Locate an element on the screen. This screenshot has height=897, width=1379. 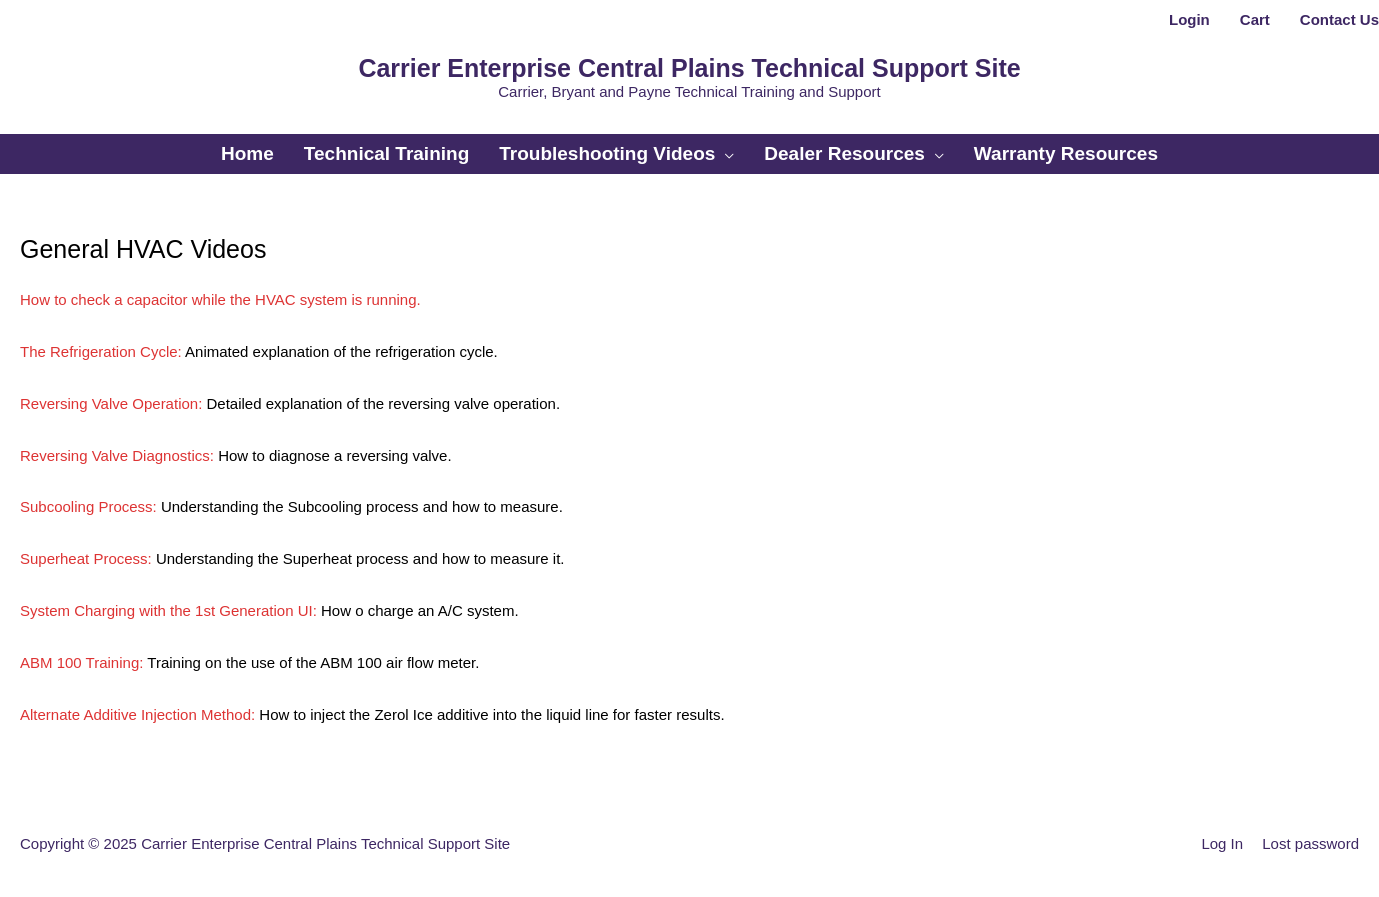
Carrier Enterprise Central Plains Technical Support Site is located at coordinates (689, 68).